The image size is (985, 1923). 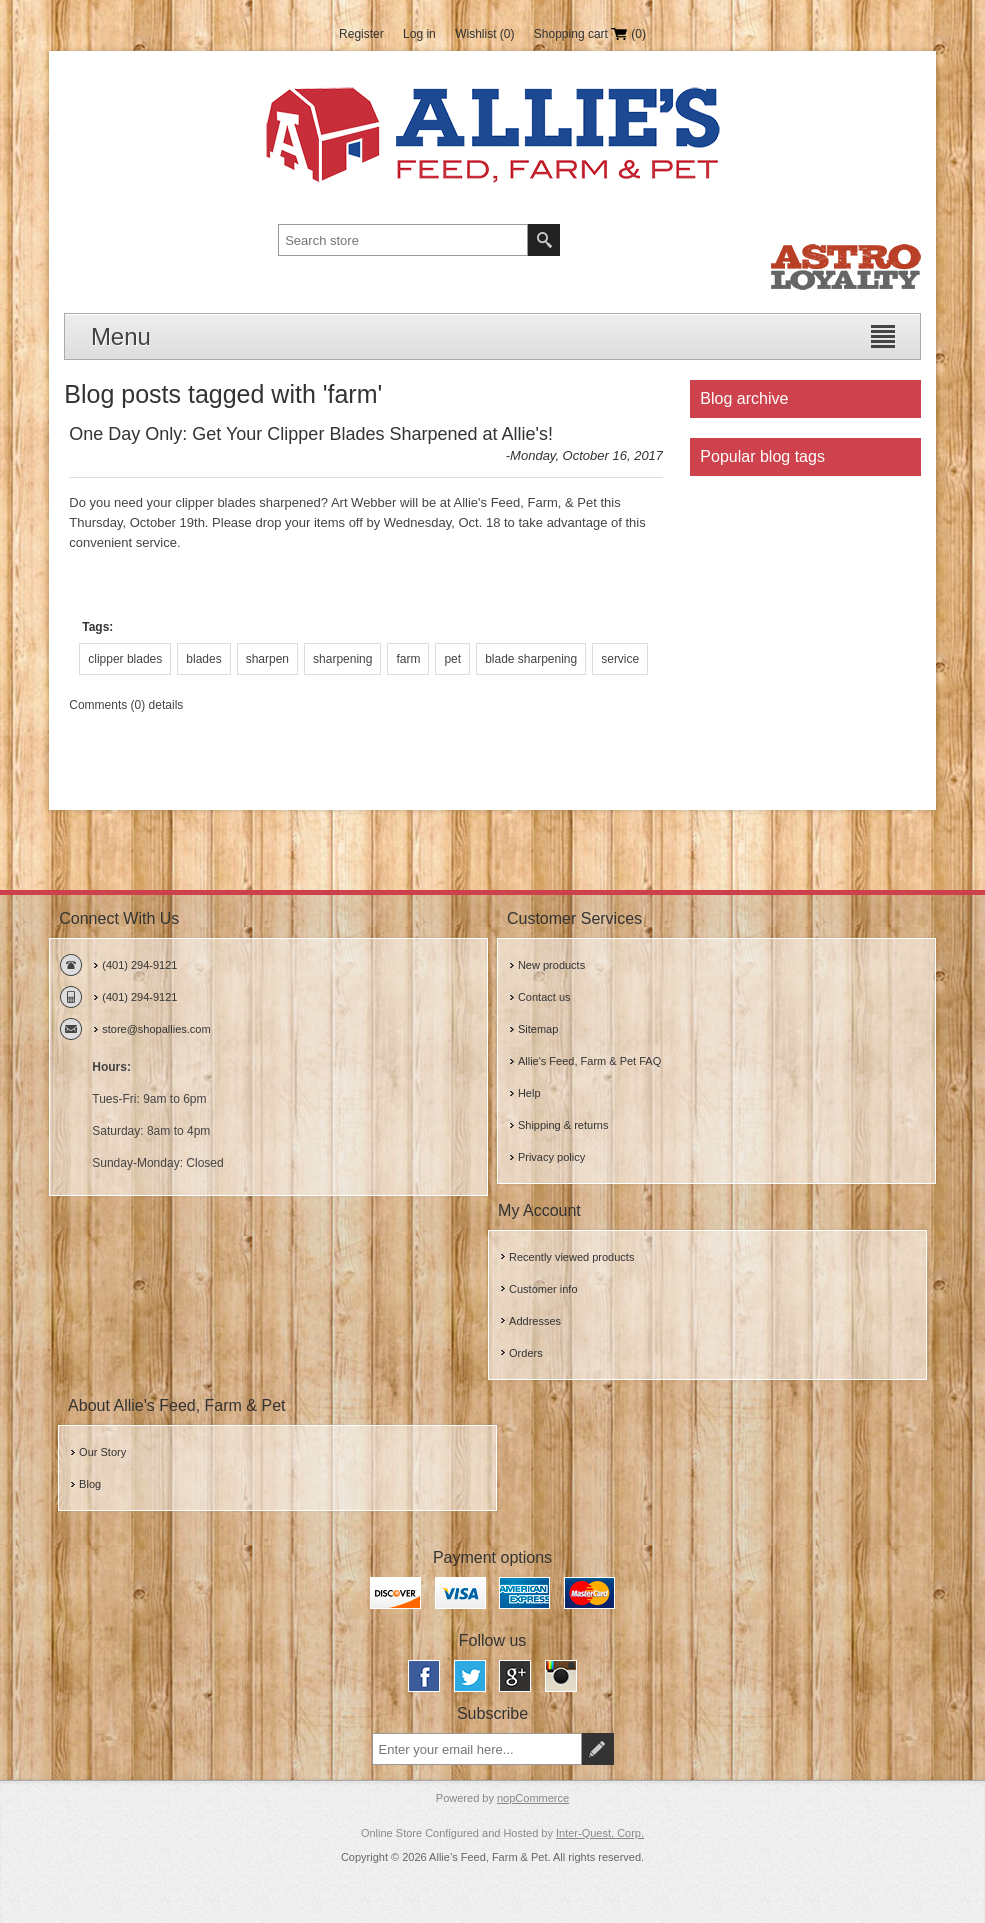 What do you see at coordinates (125, 659) in the screenshot?
I see `clipper blades` at bounding box center [125, 659].